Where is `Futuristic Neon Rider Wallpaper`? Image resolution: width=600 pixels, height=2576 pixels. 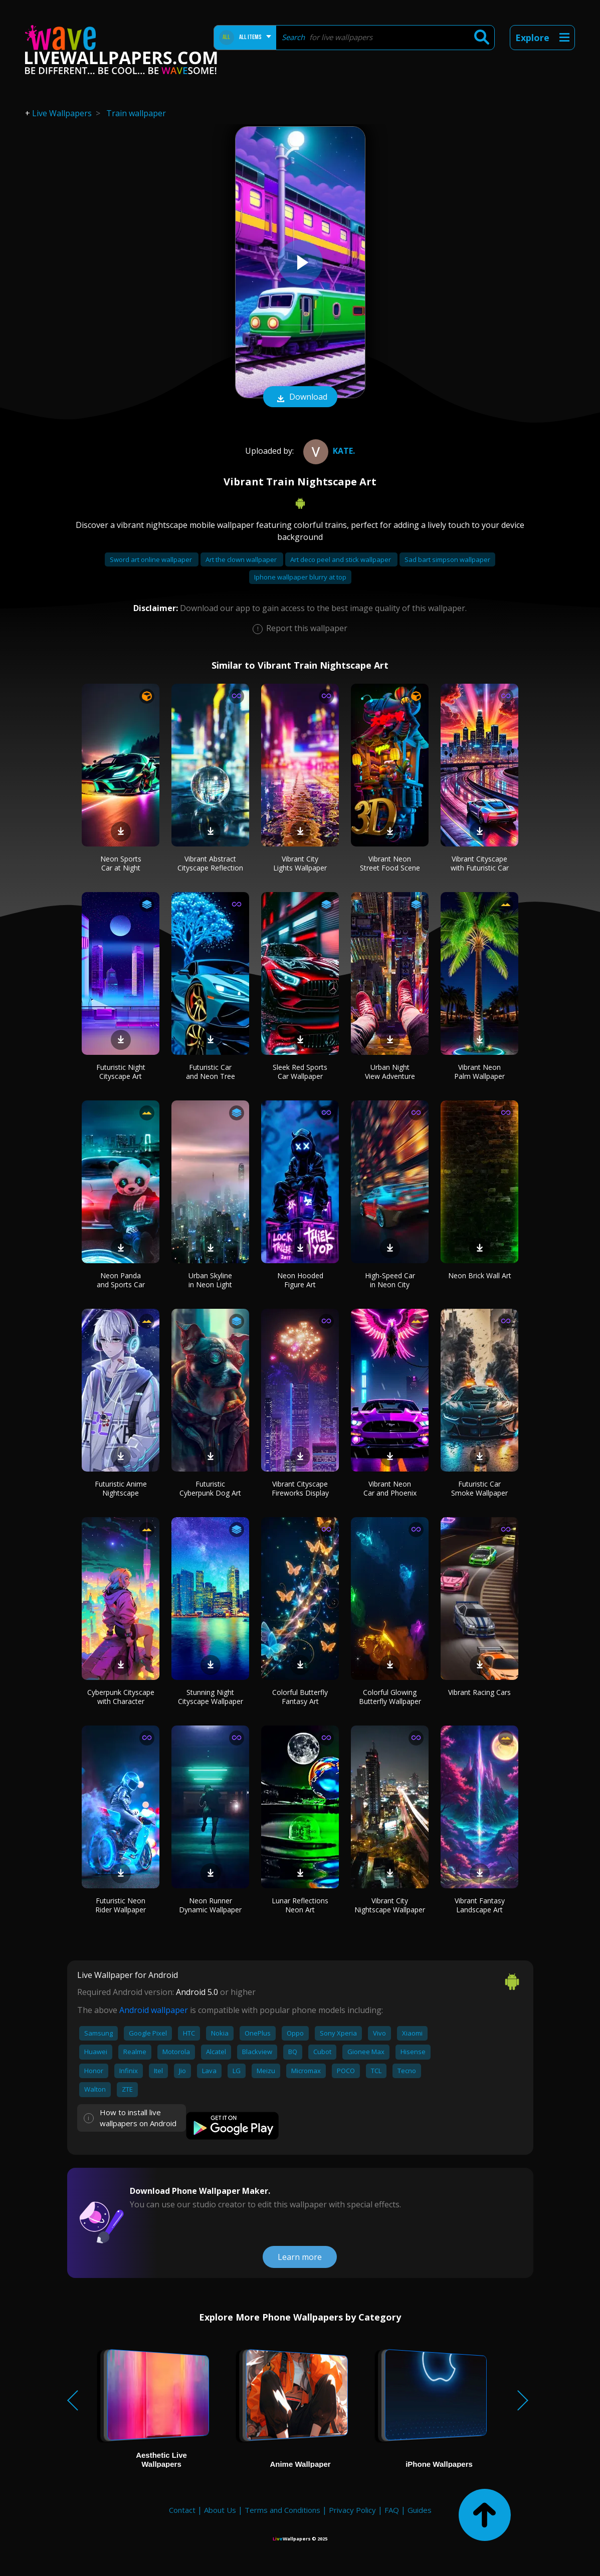
Futuristic Neon Rider Wallpaper is located at coordinates (120, 1905).